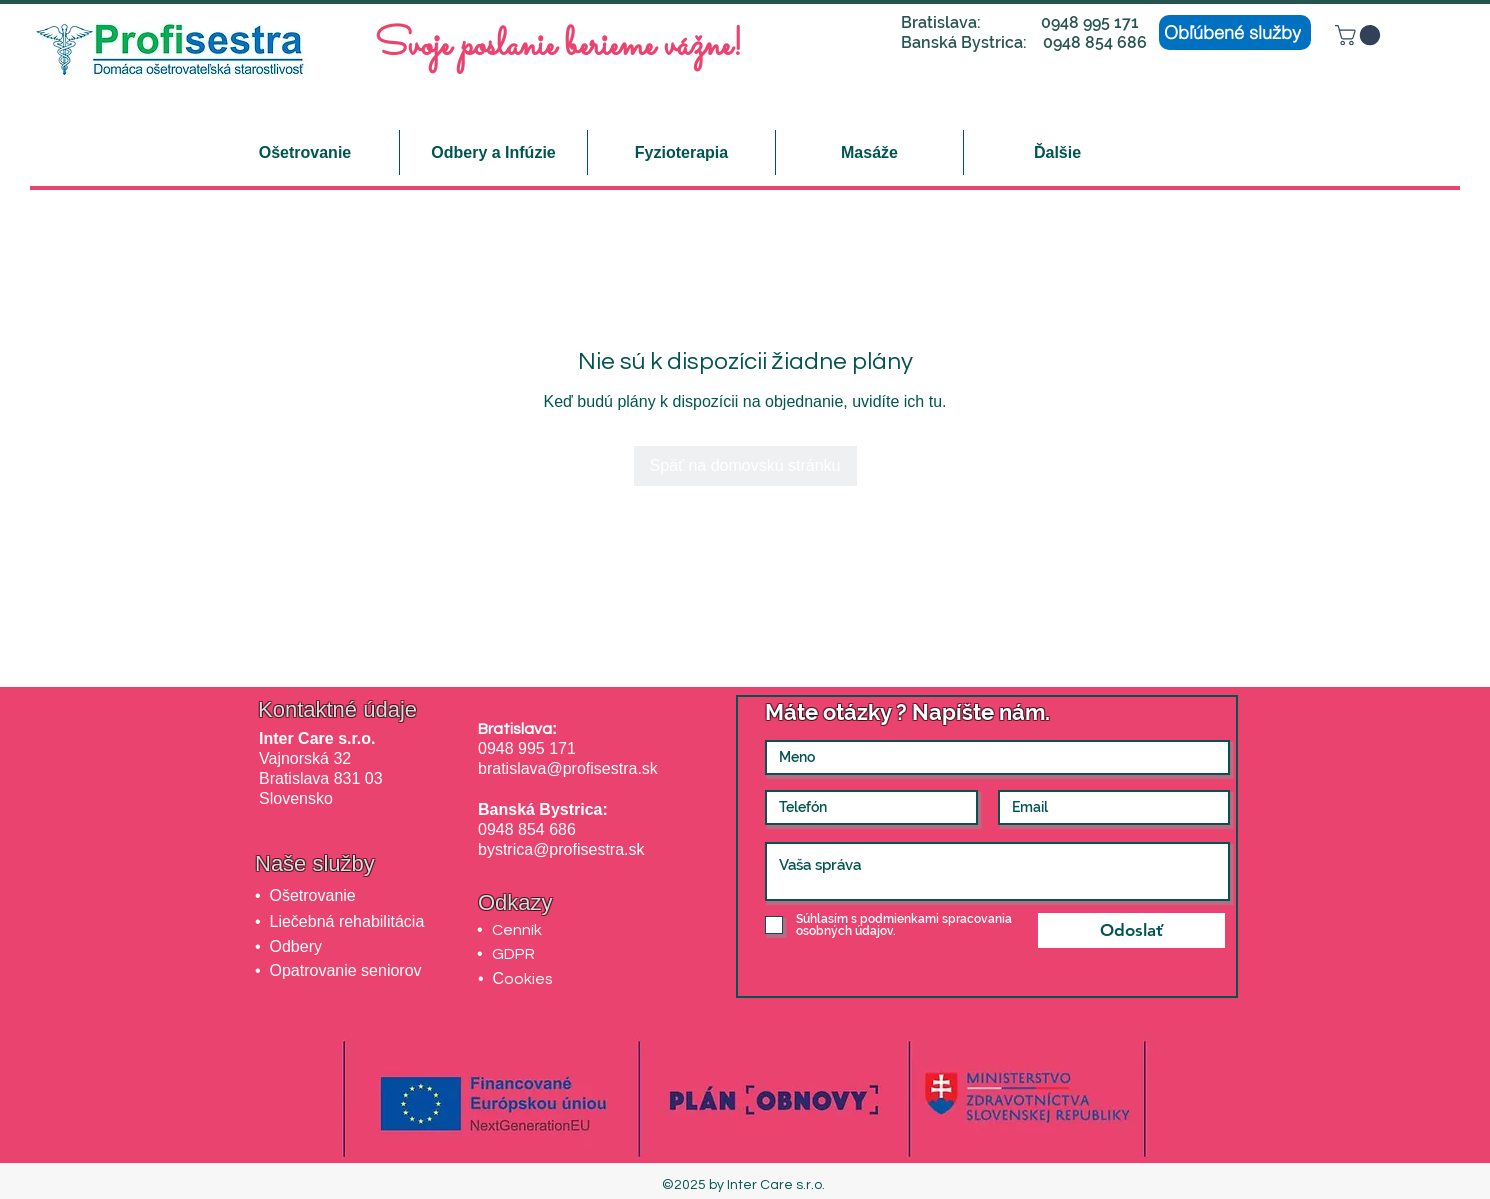 Image resolution: width=1490 pixels, height=1199 pixels. Describe the element at coordinates (1235, 32) in the screenshot. I see `[Obľúbené služby]` at that location.